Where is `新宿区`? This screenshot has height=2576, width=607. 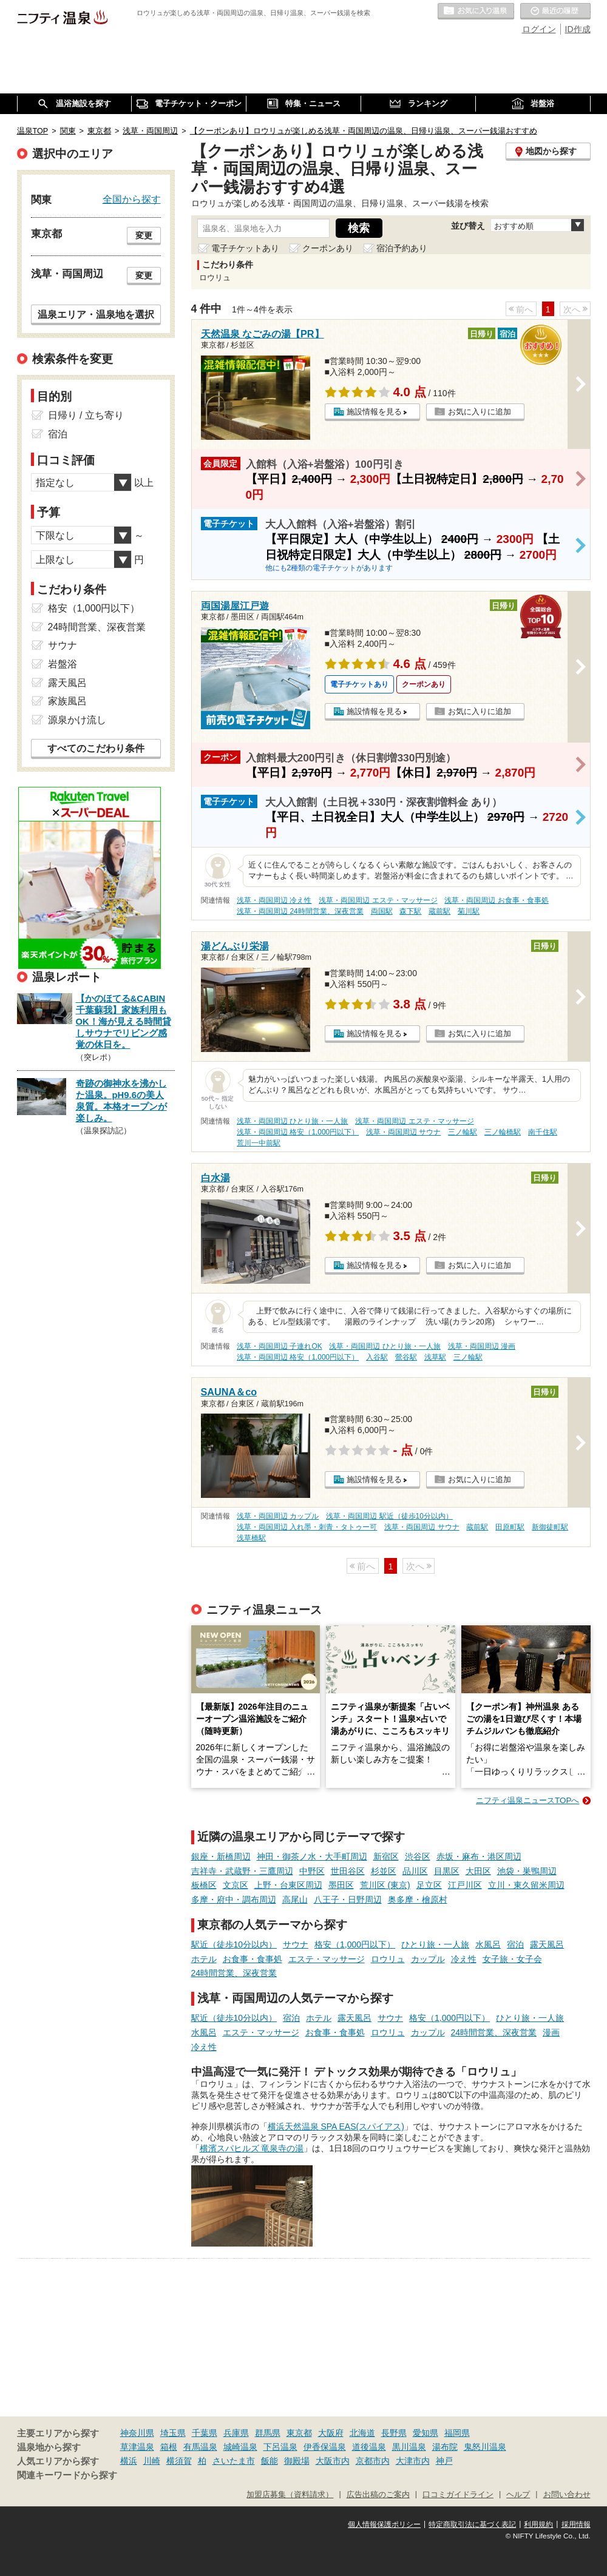
新宿区 is located at coordinates (386, 1856).